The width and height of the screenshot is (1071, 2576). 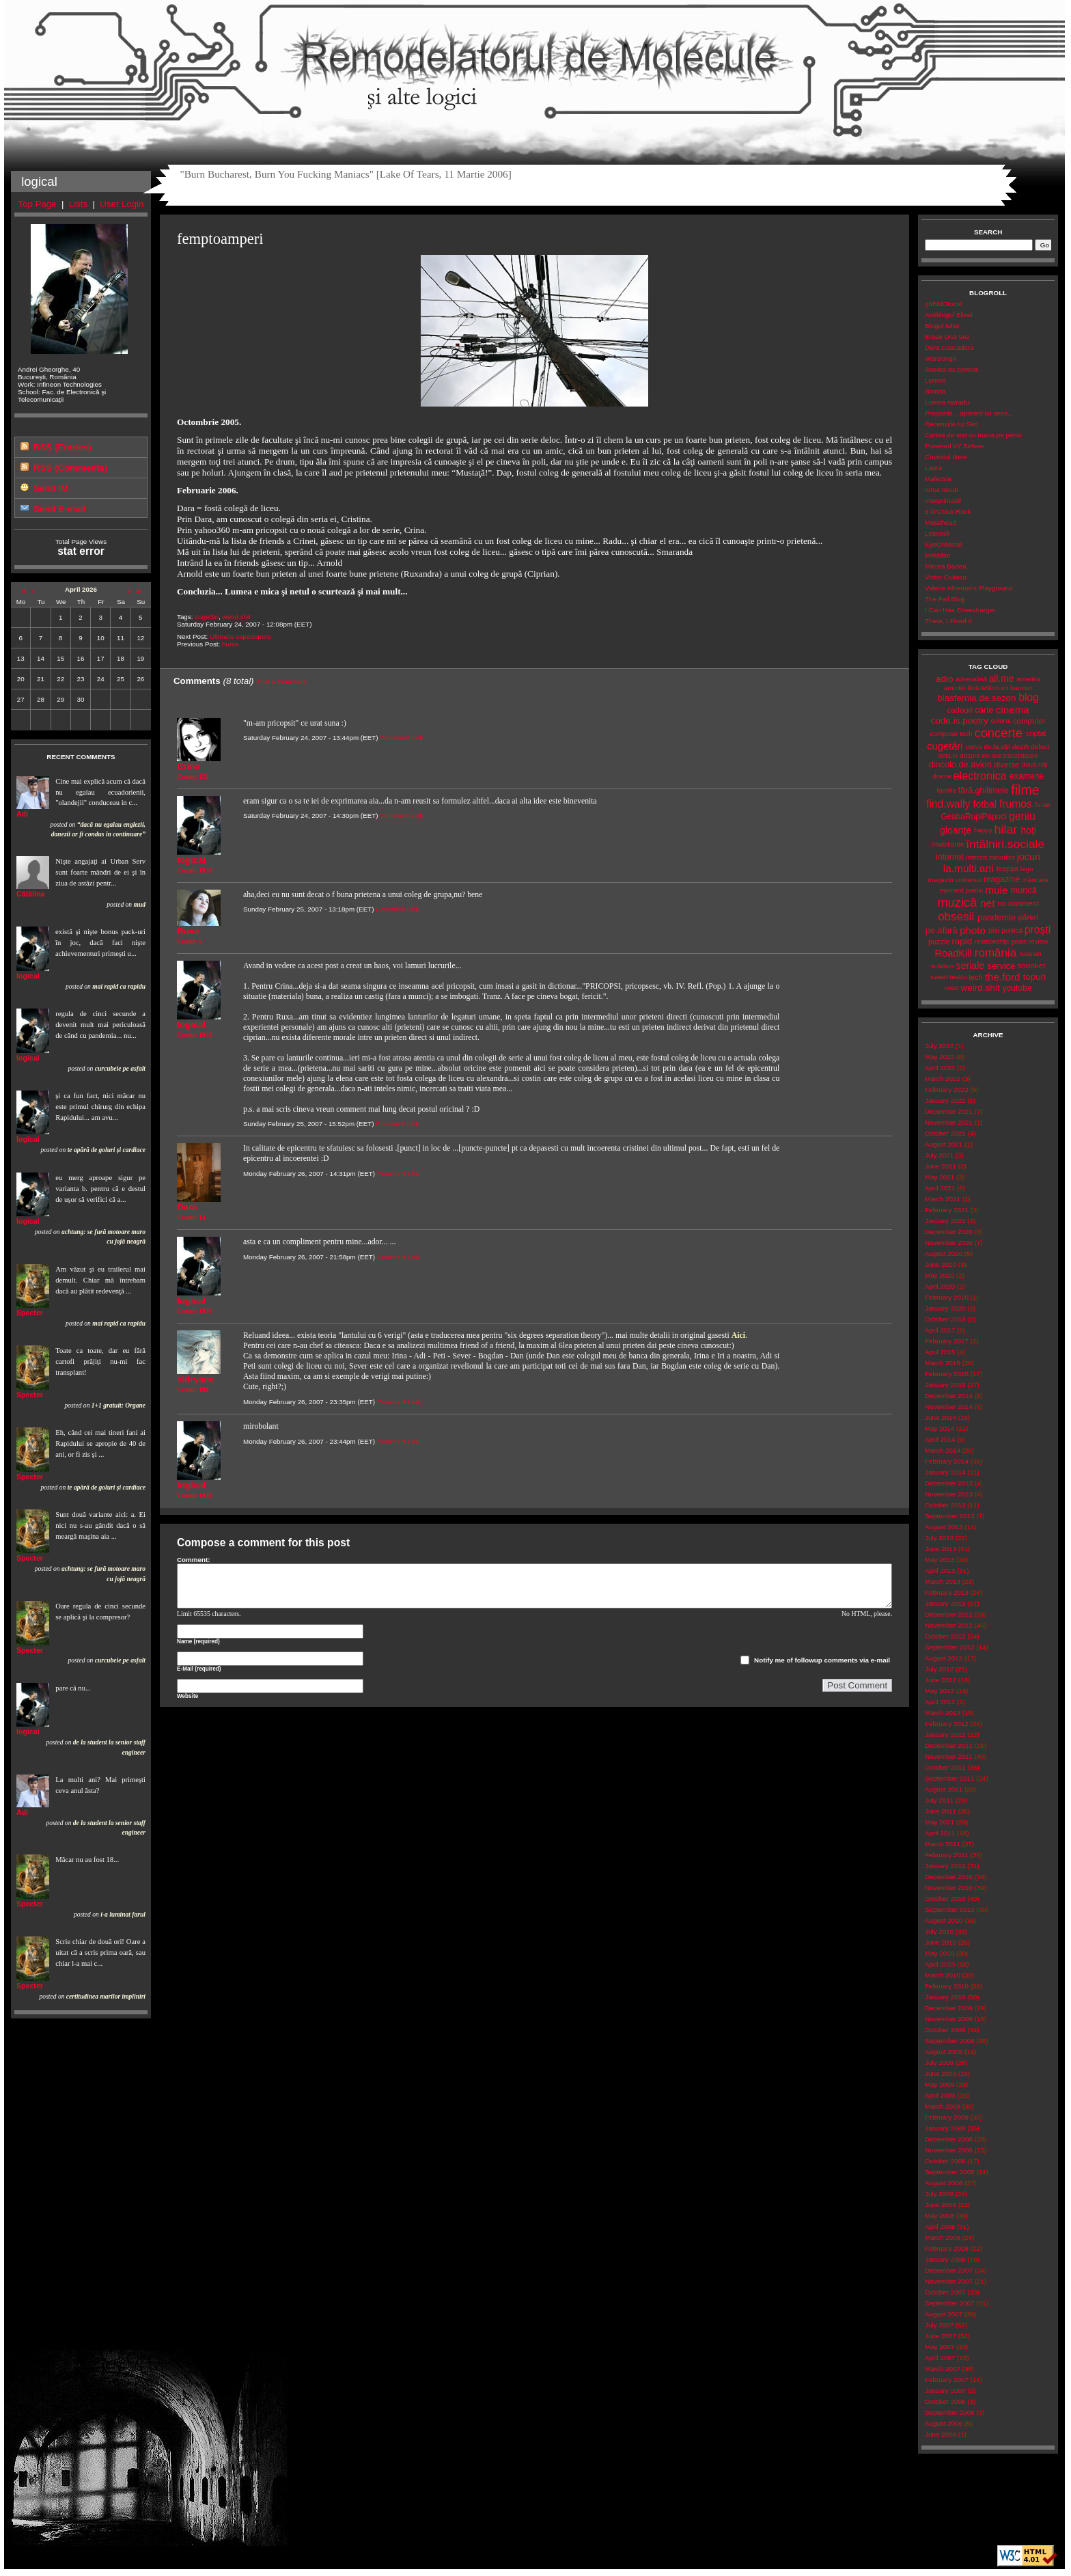 What do you see at coordinates (976, 698) in the screenshot?
I see `blasfemia.de.sezon` at bounding box center [976, 698].